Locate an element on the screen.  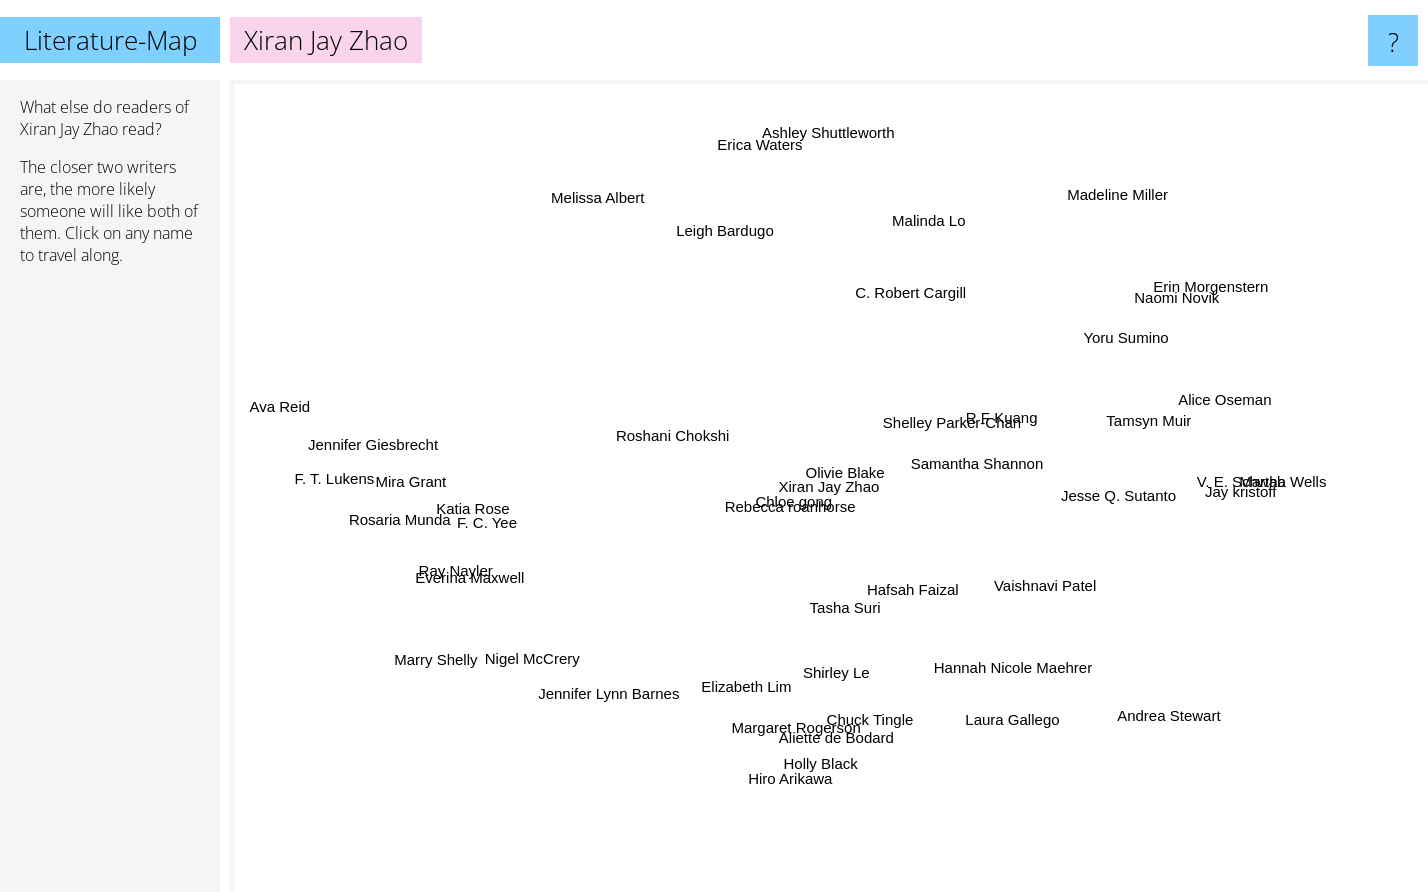
Malinda Lo is located at coordinates (931, 231).